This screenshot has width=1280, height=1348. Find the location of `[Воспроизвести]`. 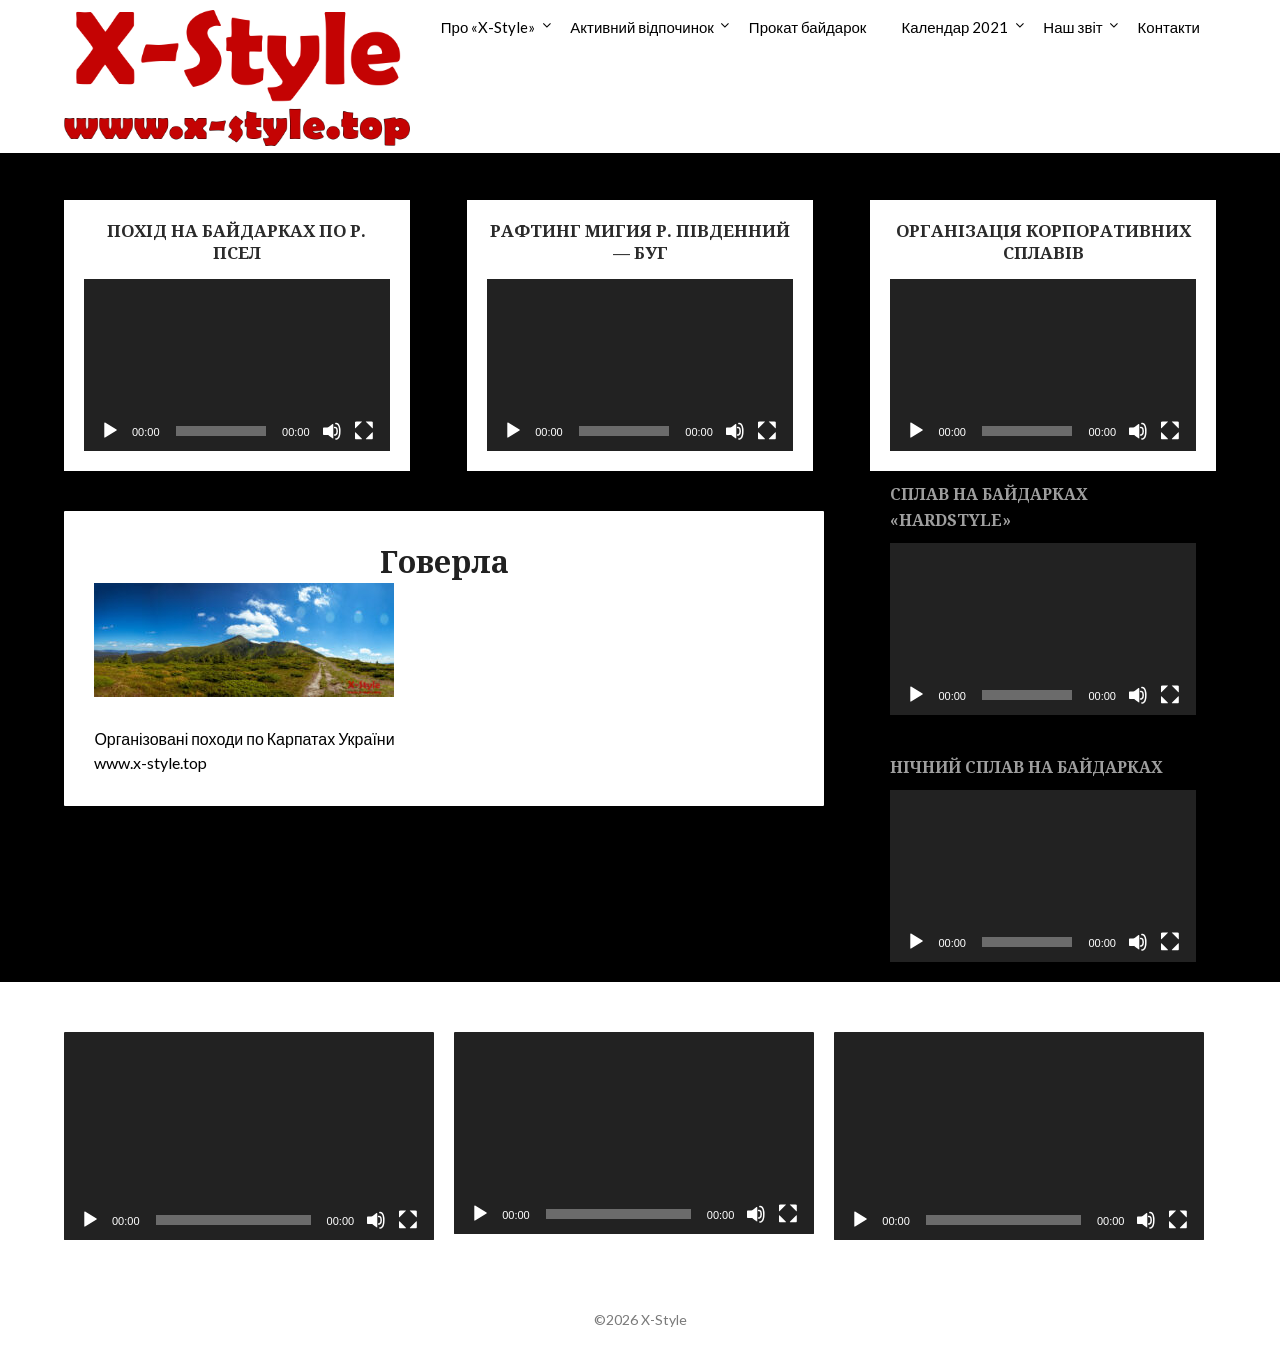

[Воспроизвести] is located at coordinates (110, 431).